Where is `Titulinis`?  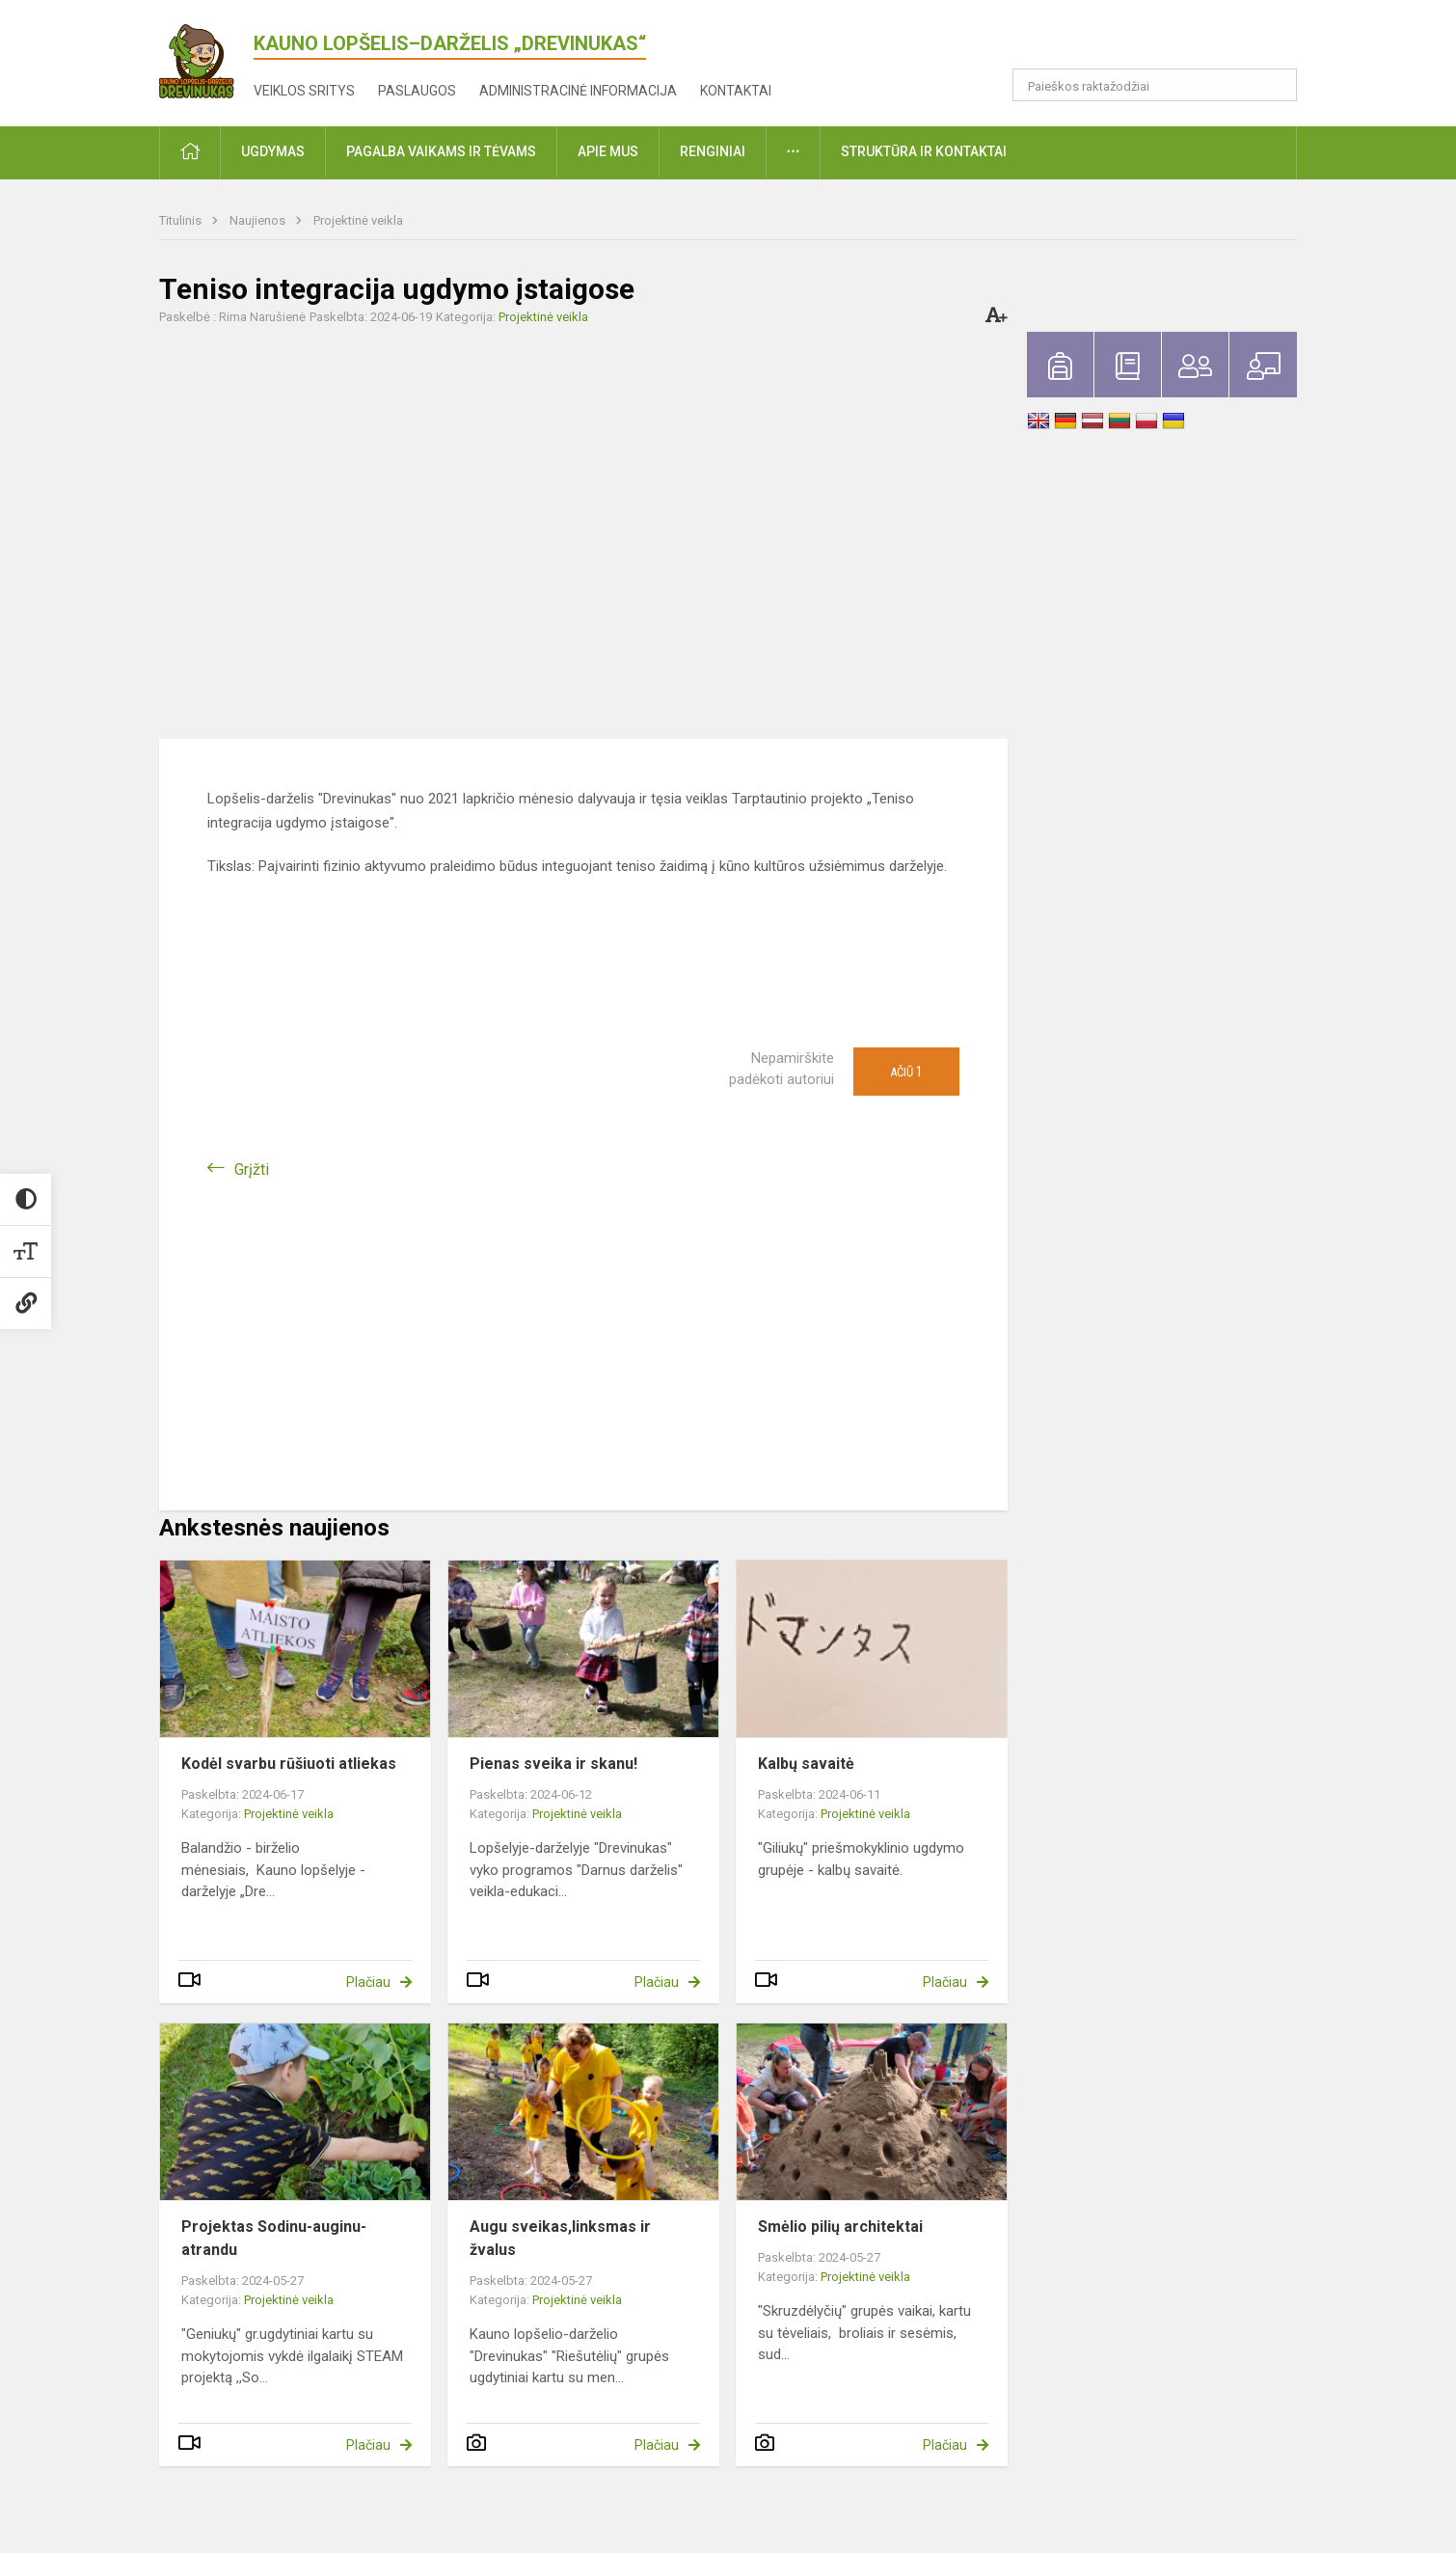
Titulinis is located at coordinates (181, 220).